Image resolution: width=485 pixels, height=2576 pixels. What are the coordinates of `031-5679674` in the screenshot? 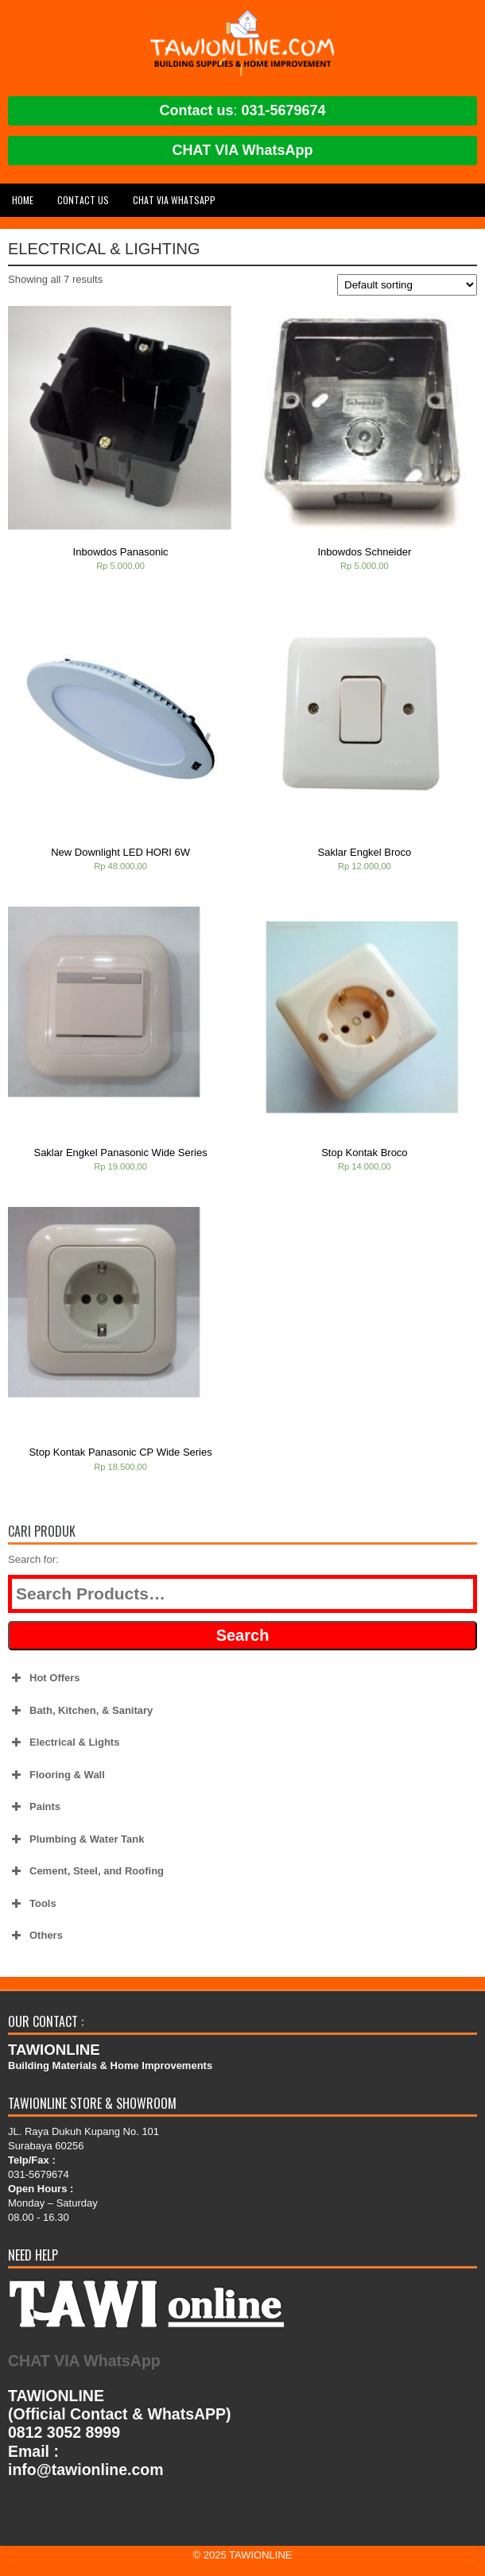 It's located at (283, 110).